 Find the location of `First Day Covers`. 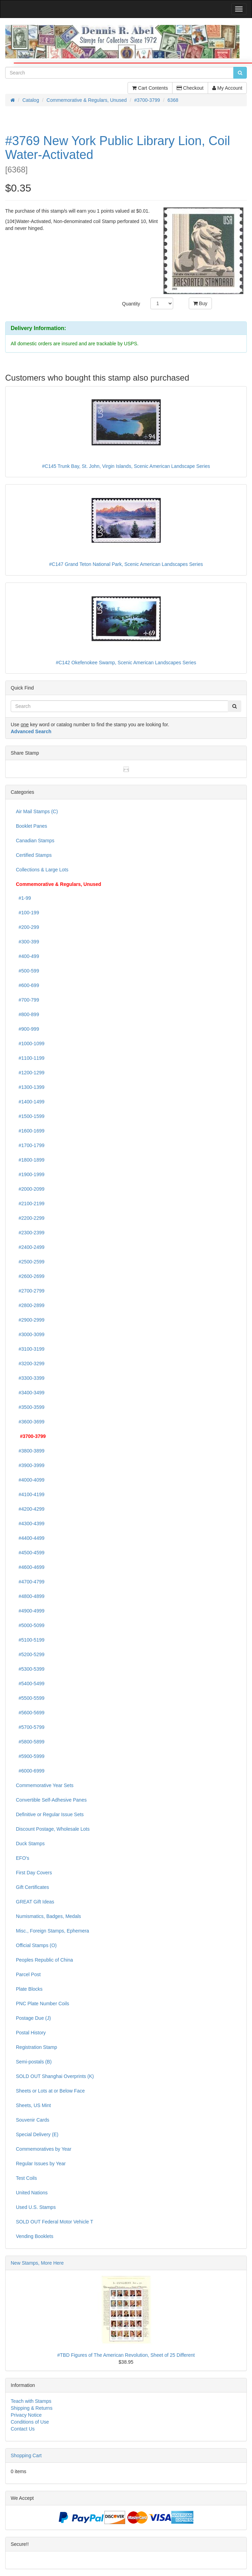

First Day Covers is located at coordinates (34, 1872).